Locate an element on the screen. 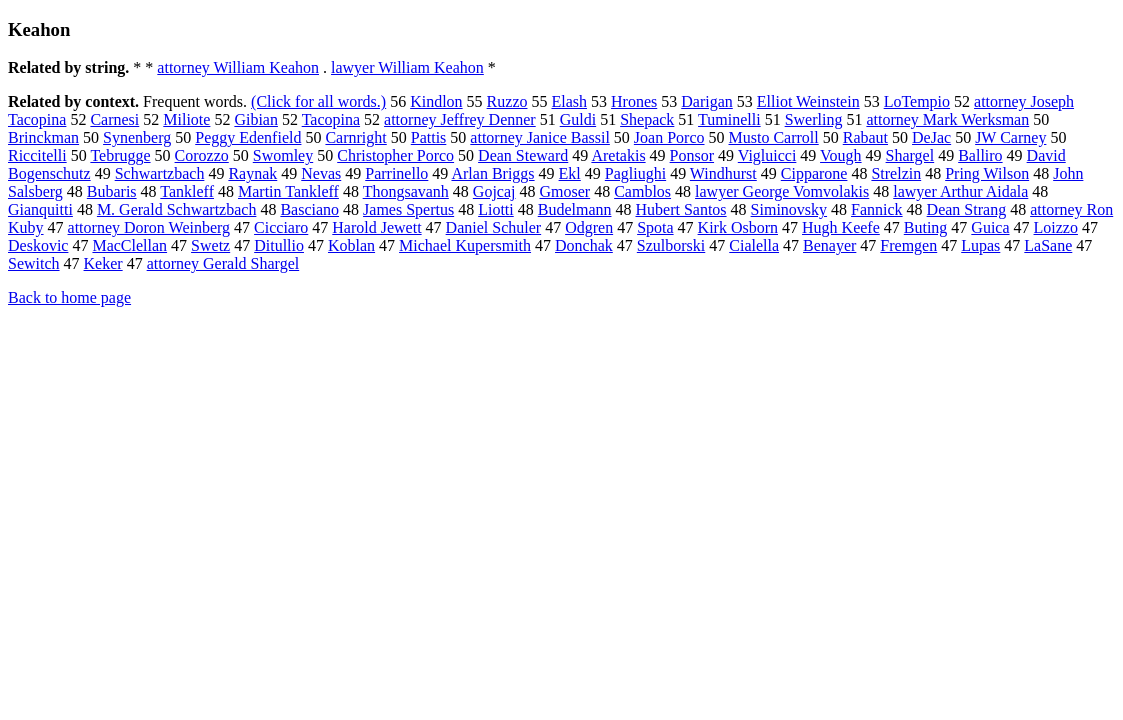  Balliro is located at coordinates (980, 155).